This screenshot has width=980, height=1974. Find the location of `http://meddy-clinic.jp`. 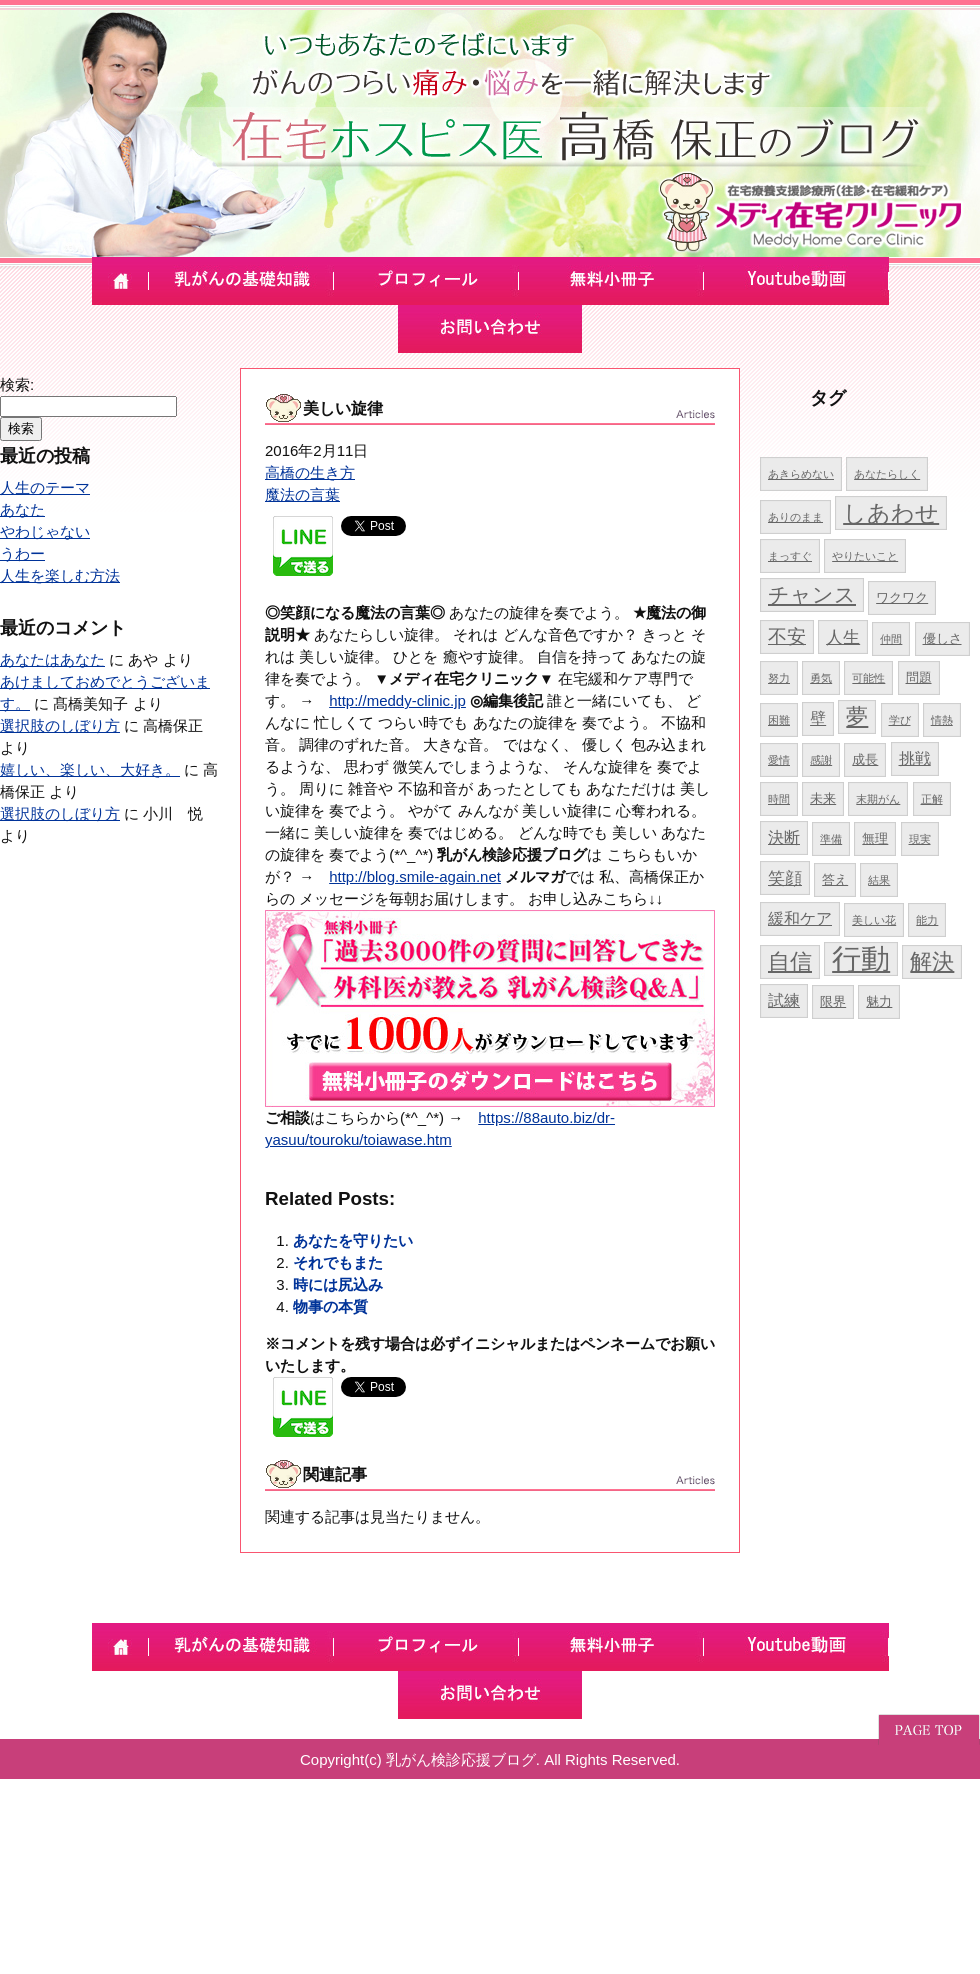

http://meddy-clinic.jp is located at coordinates (397, 700).